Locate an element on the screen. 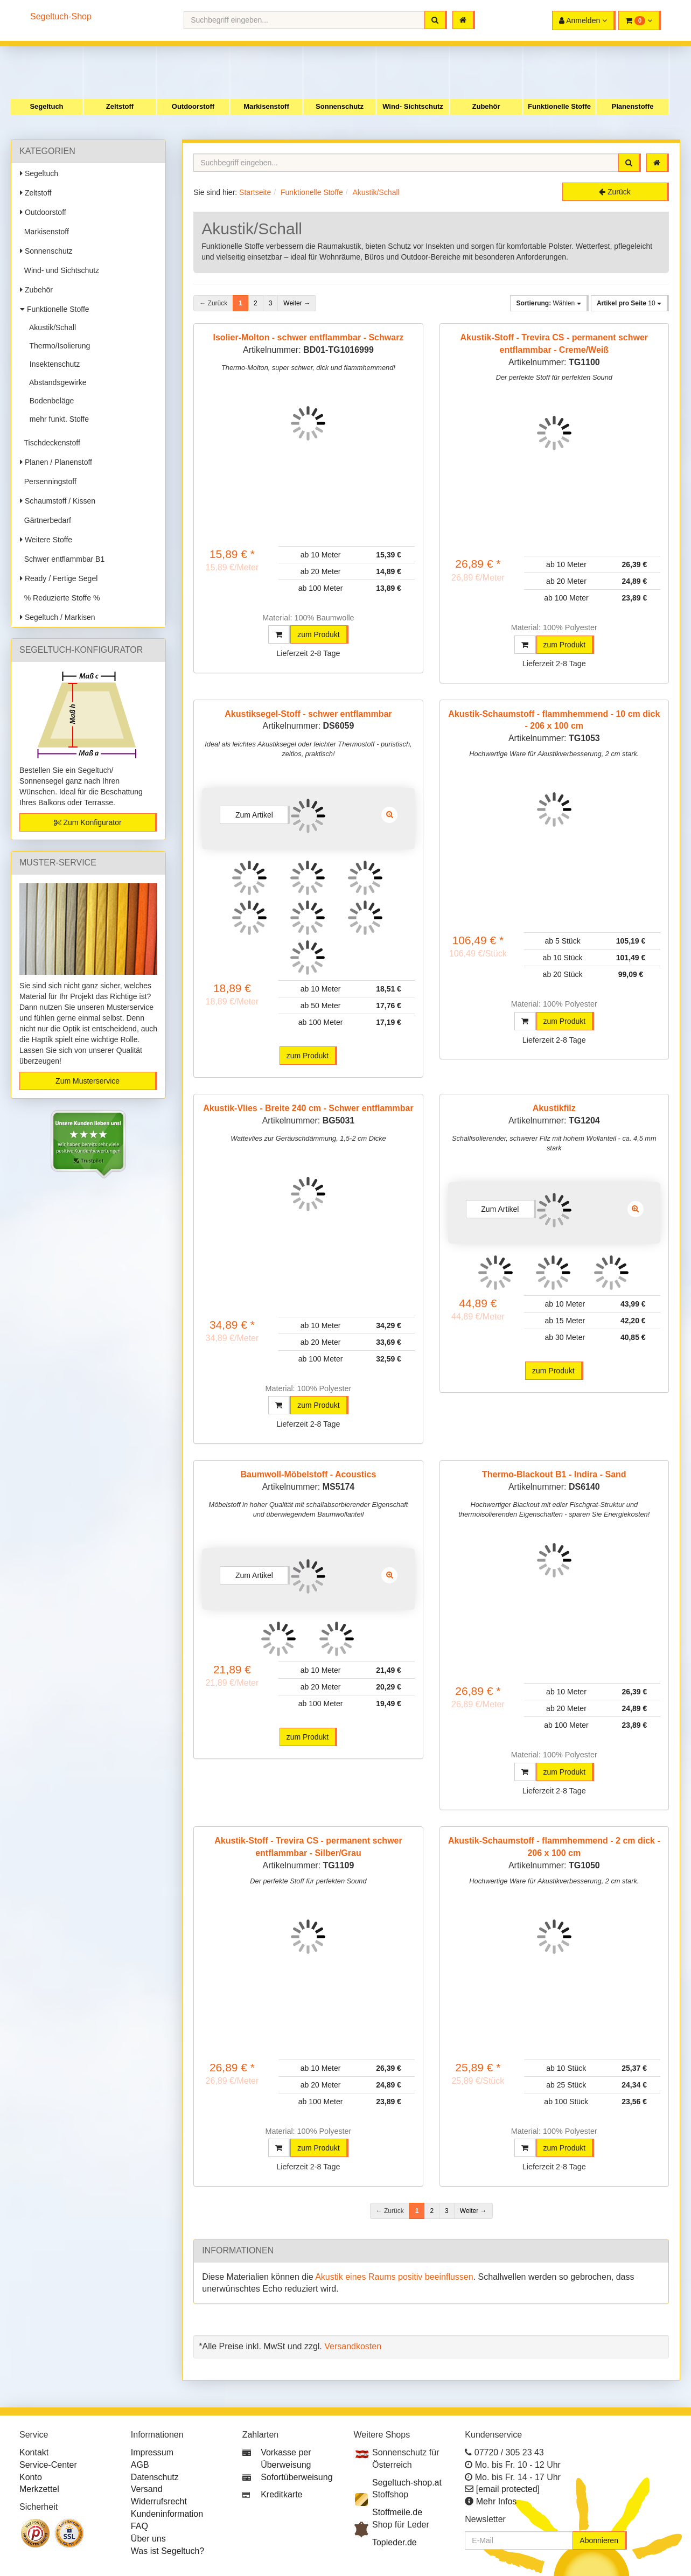  Ready / Fertige Segel is located at coordinates (58, 578).